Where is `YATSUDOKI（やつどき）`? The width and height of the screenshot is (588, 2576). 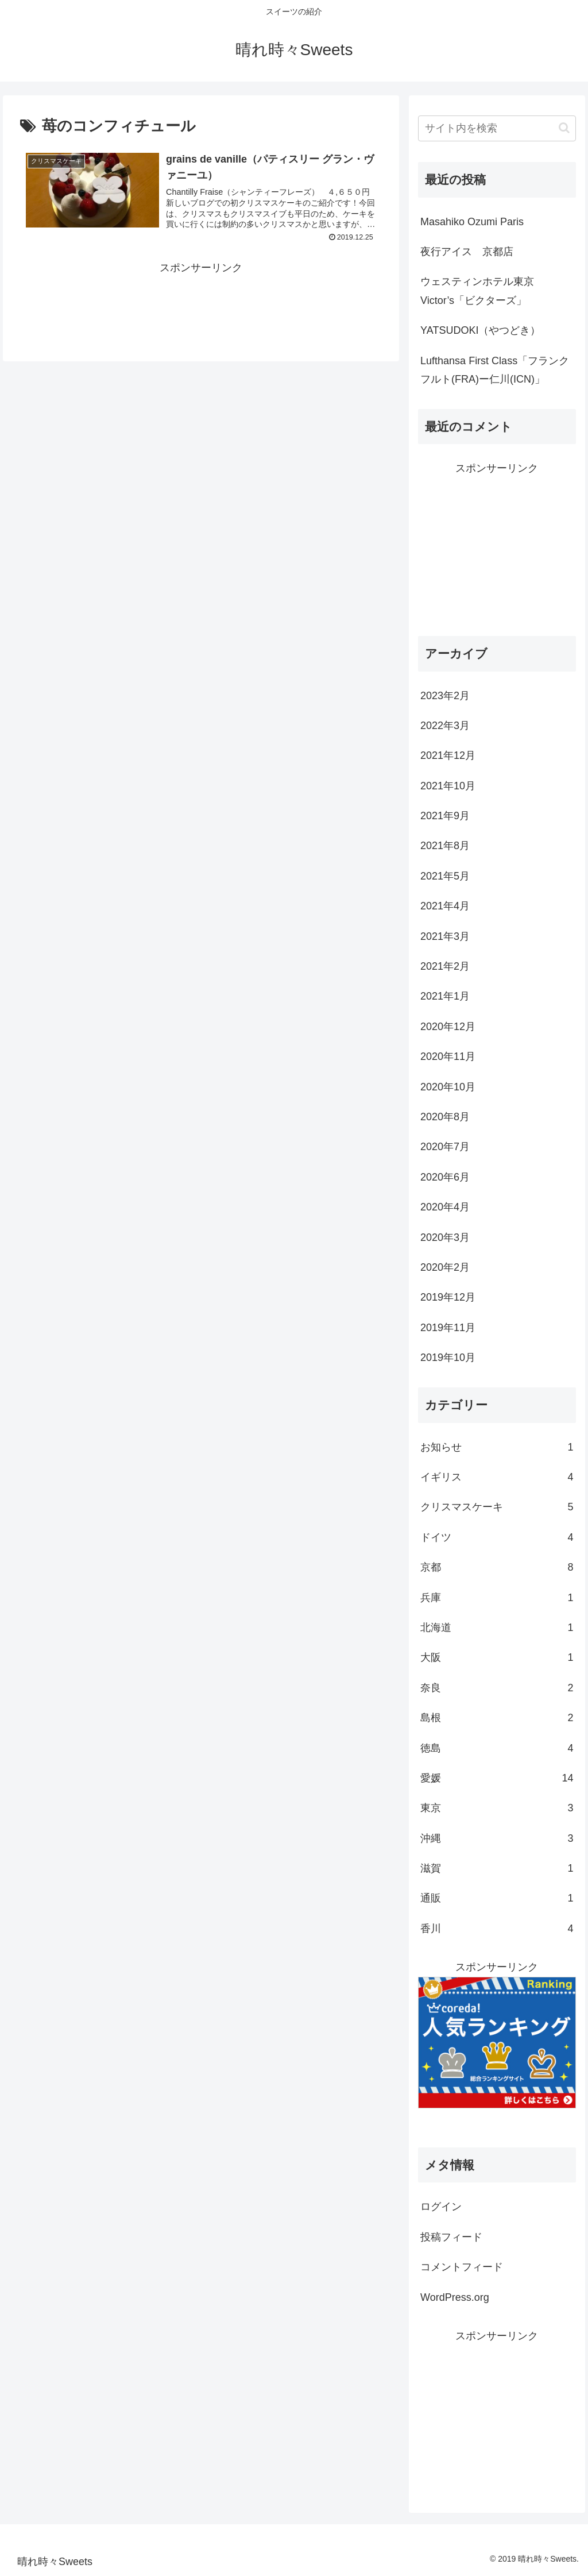 YATSUDOKI（やつどき） is located at coordinates (480, 330).